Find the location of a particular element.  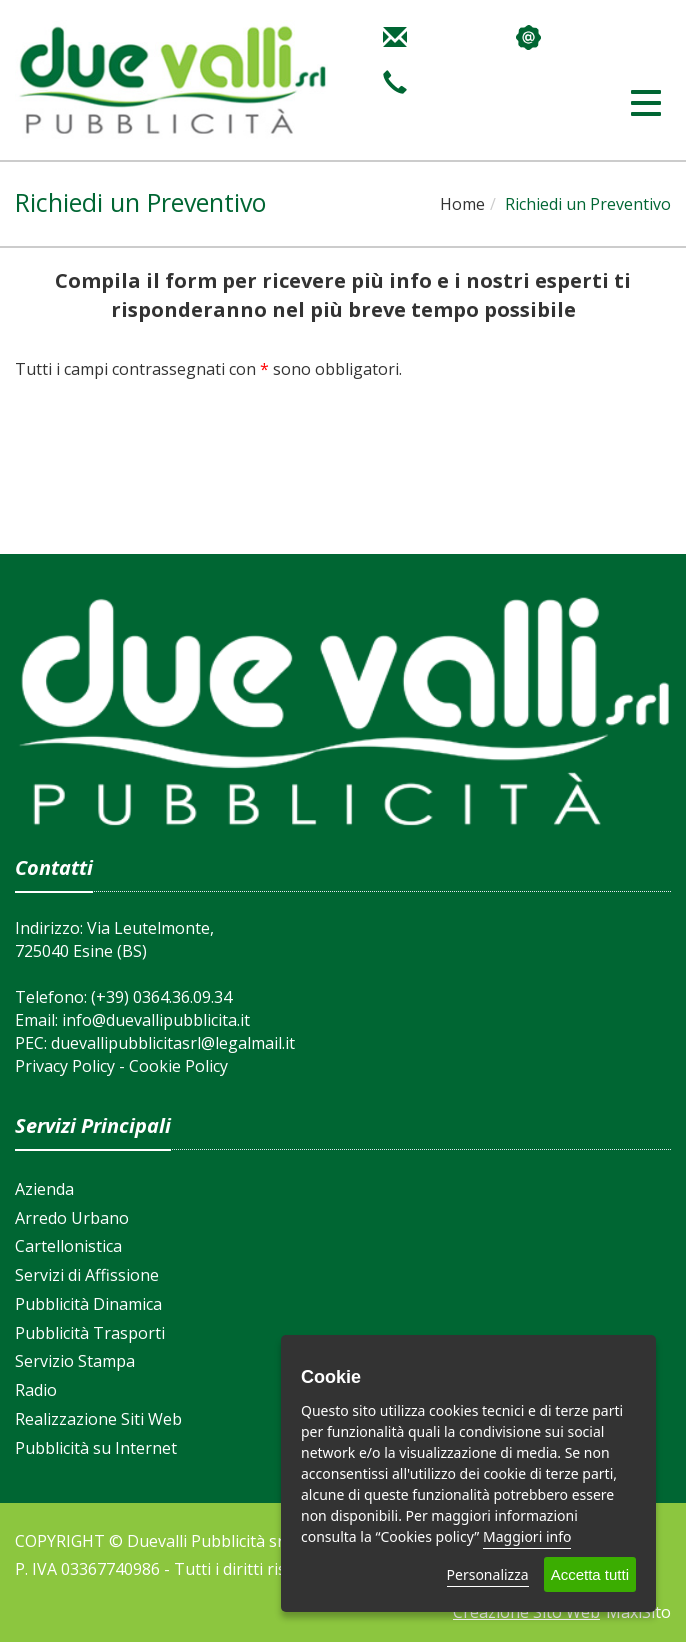

Cookie Policy is located at coordinates (178, 1066).